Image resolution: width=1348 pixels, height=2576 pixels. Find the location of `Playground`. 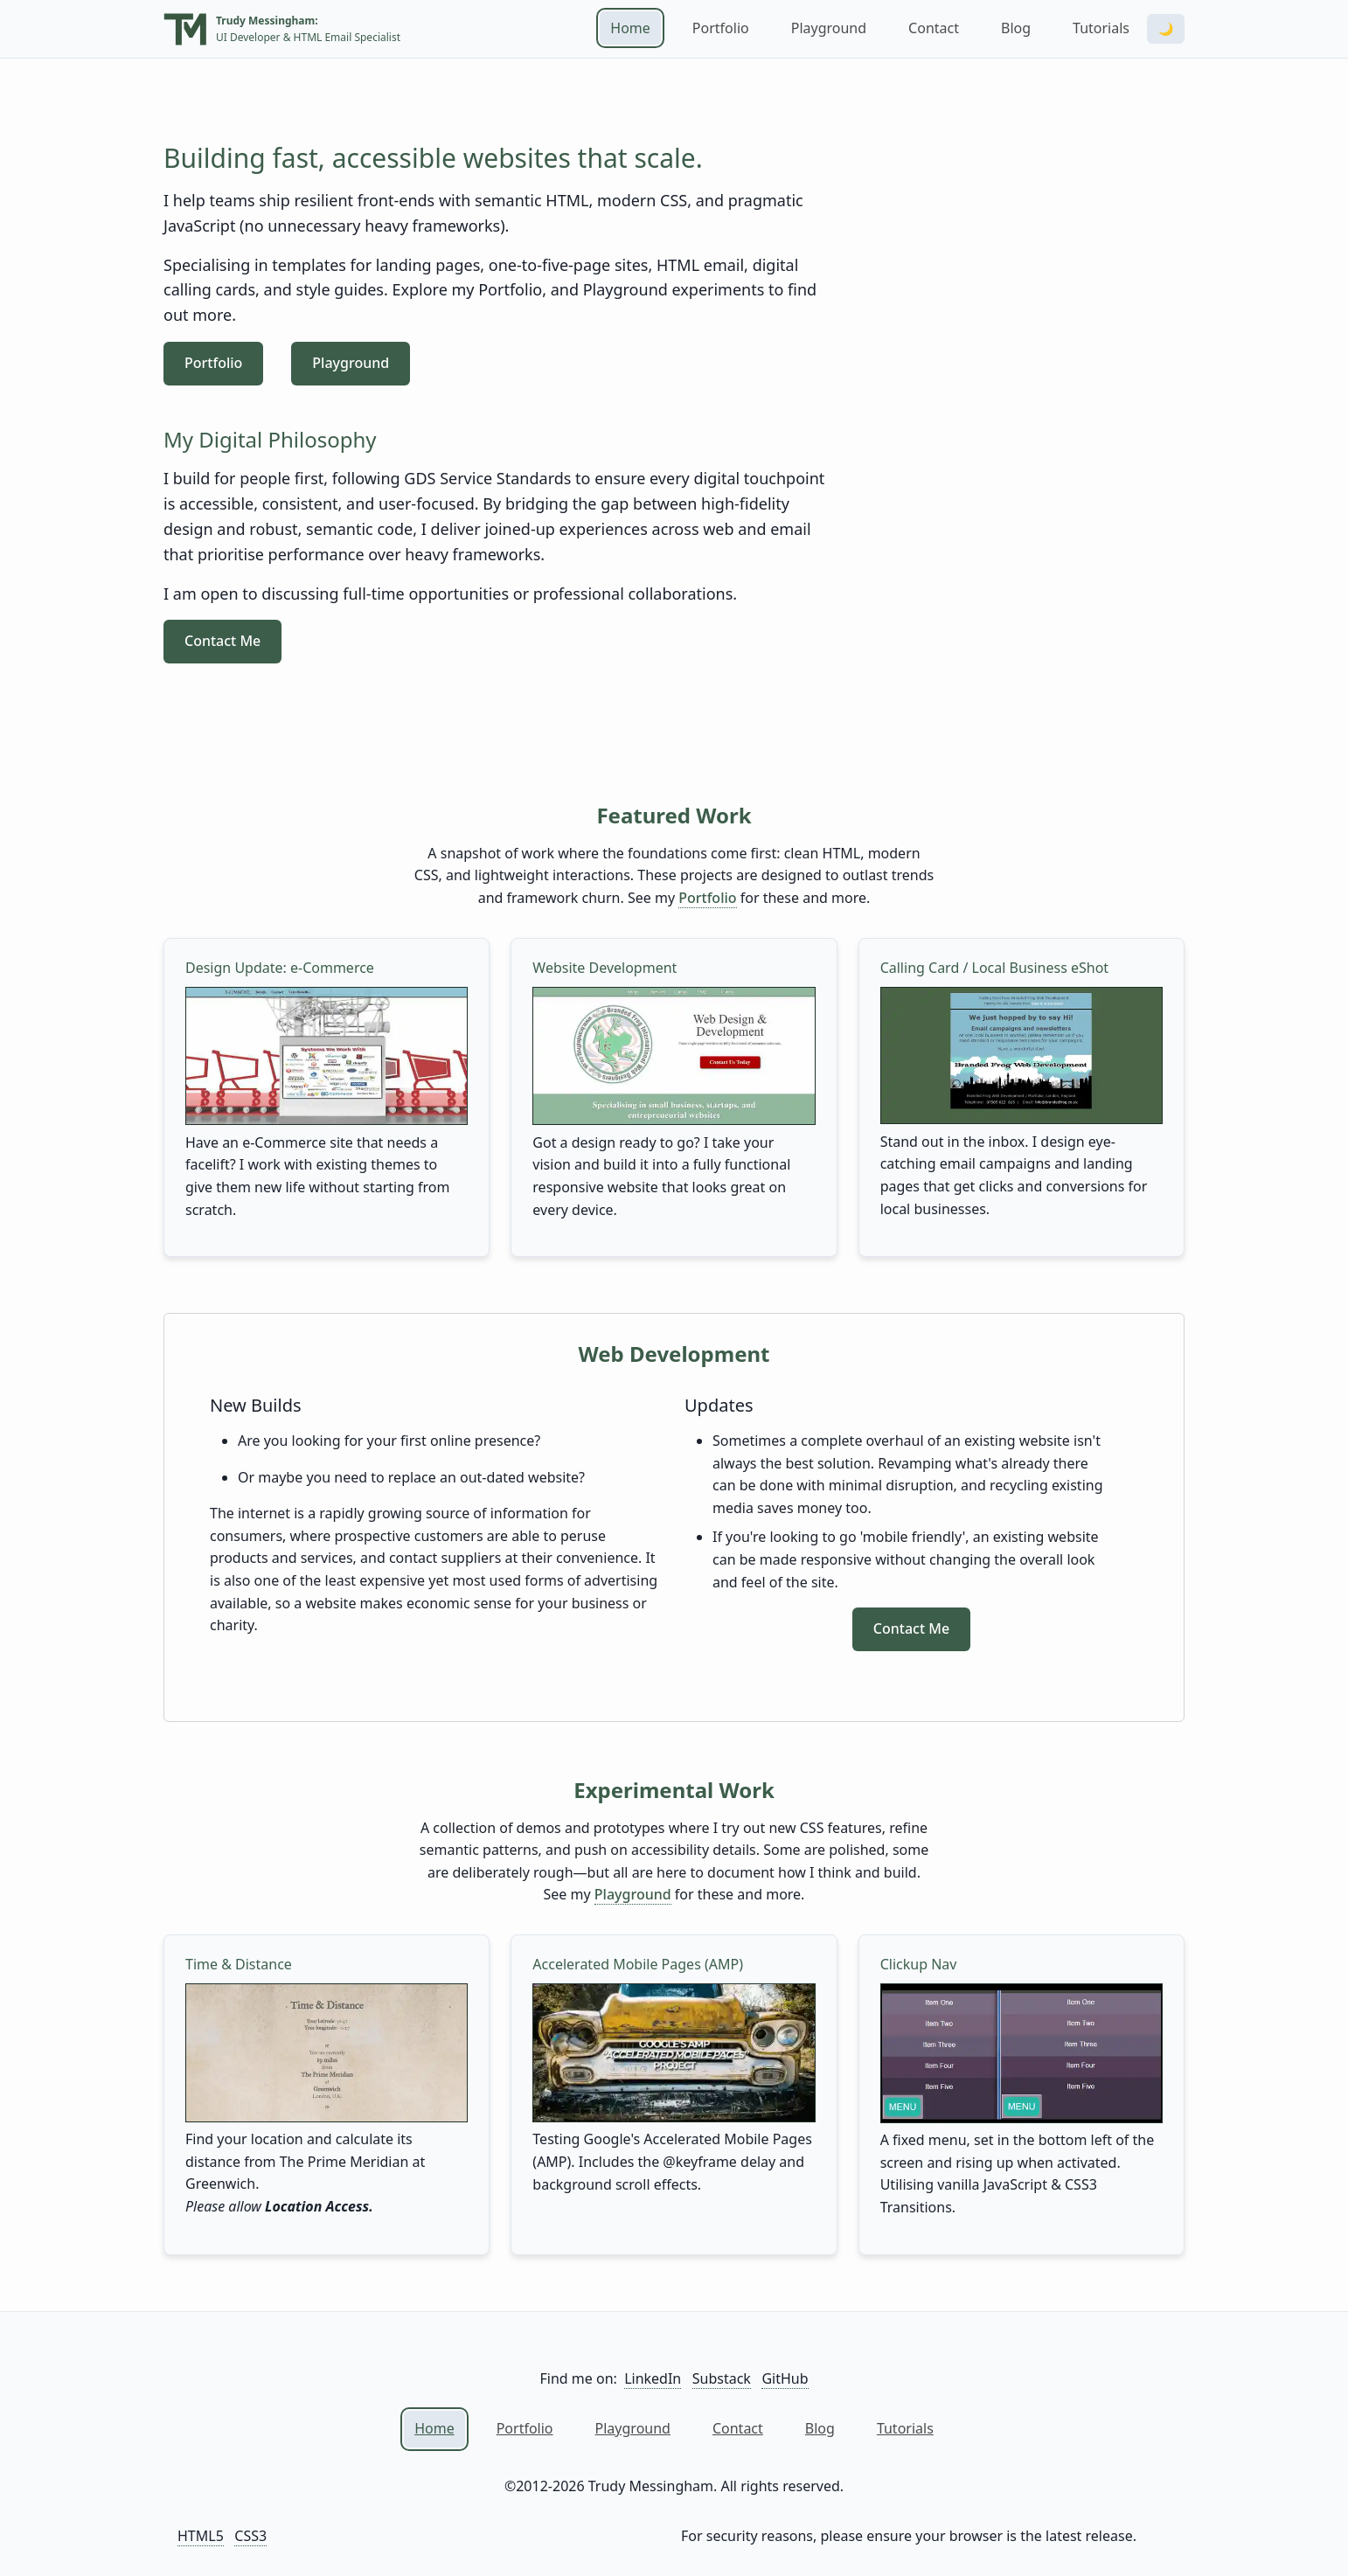

Playground is located at coordinates (828, 28).